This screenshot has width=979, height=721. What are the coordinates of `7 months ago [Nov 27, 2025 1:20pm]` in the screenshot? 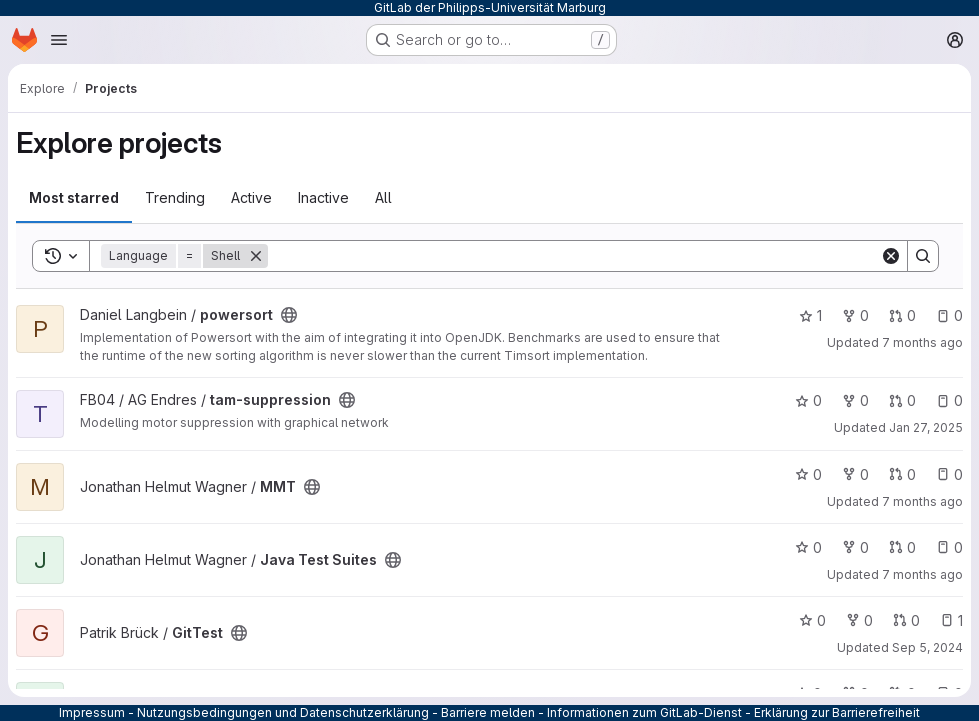 It's located at (922, 342).